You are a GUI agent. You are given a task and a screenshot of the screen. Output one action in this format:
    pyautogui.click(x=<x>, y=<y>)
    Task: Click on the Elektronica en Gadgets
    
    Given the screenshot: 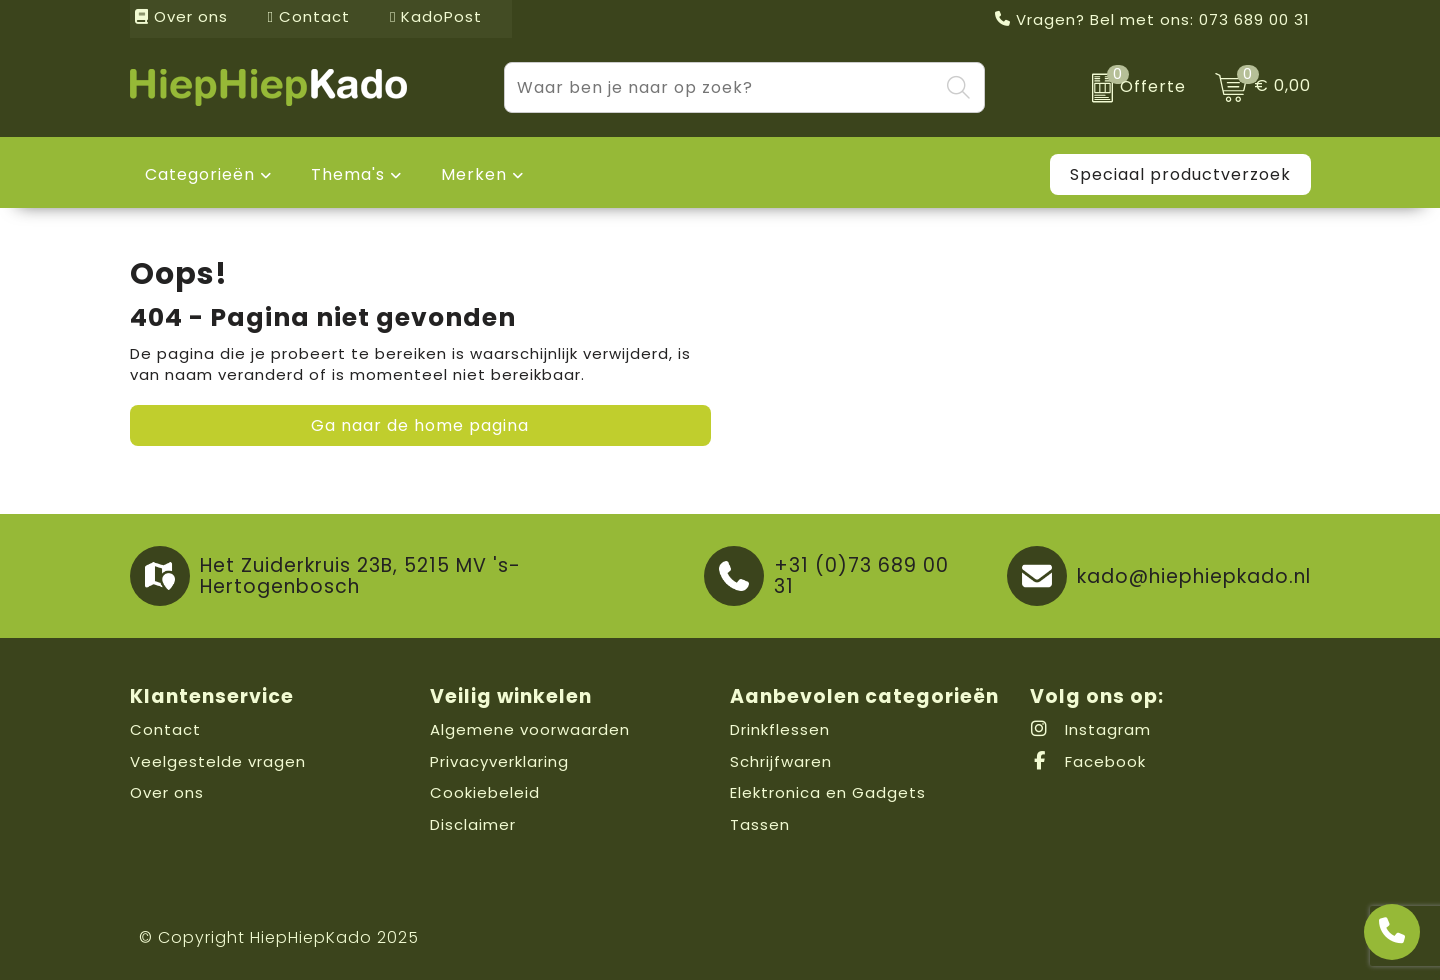 What is the action you would take?
    pyautogui.click(x=828, y=792)
    